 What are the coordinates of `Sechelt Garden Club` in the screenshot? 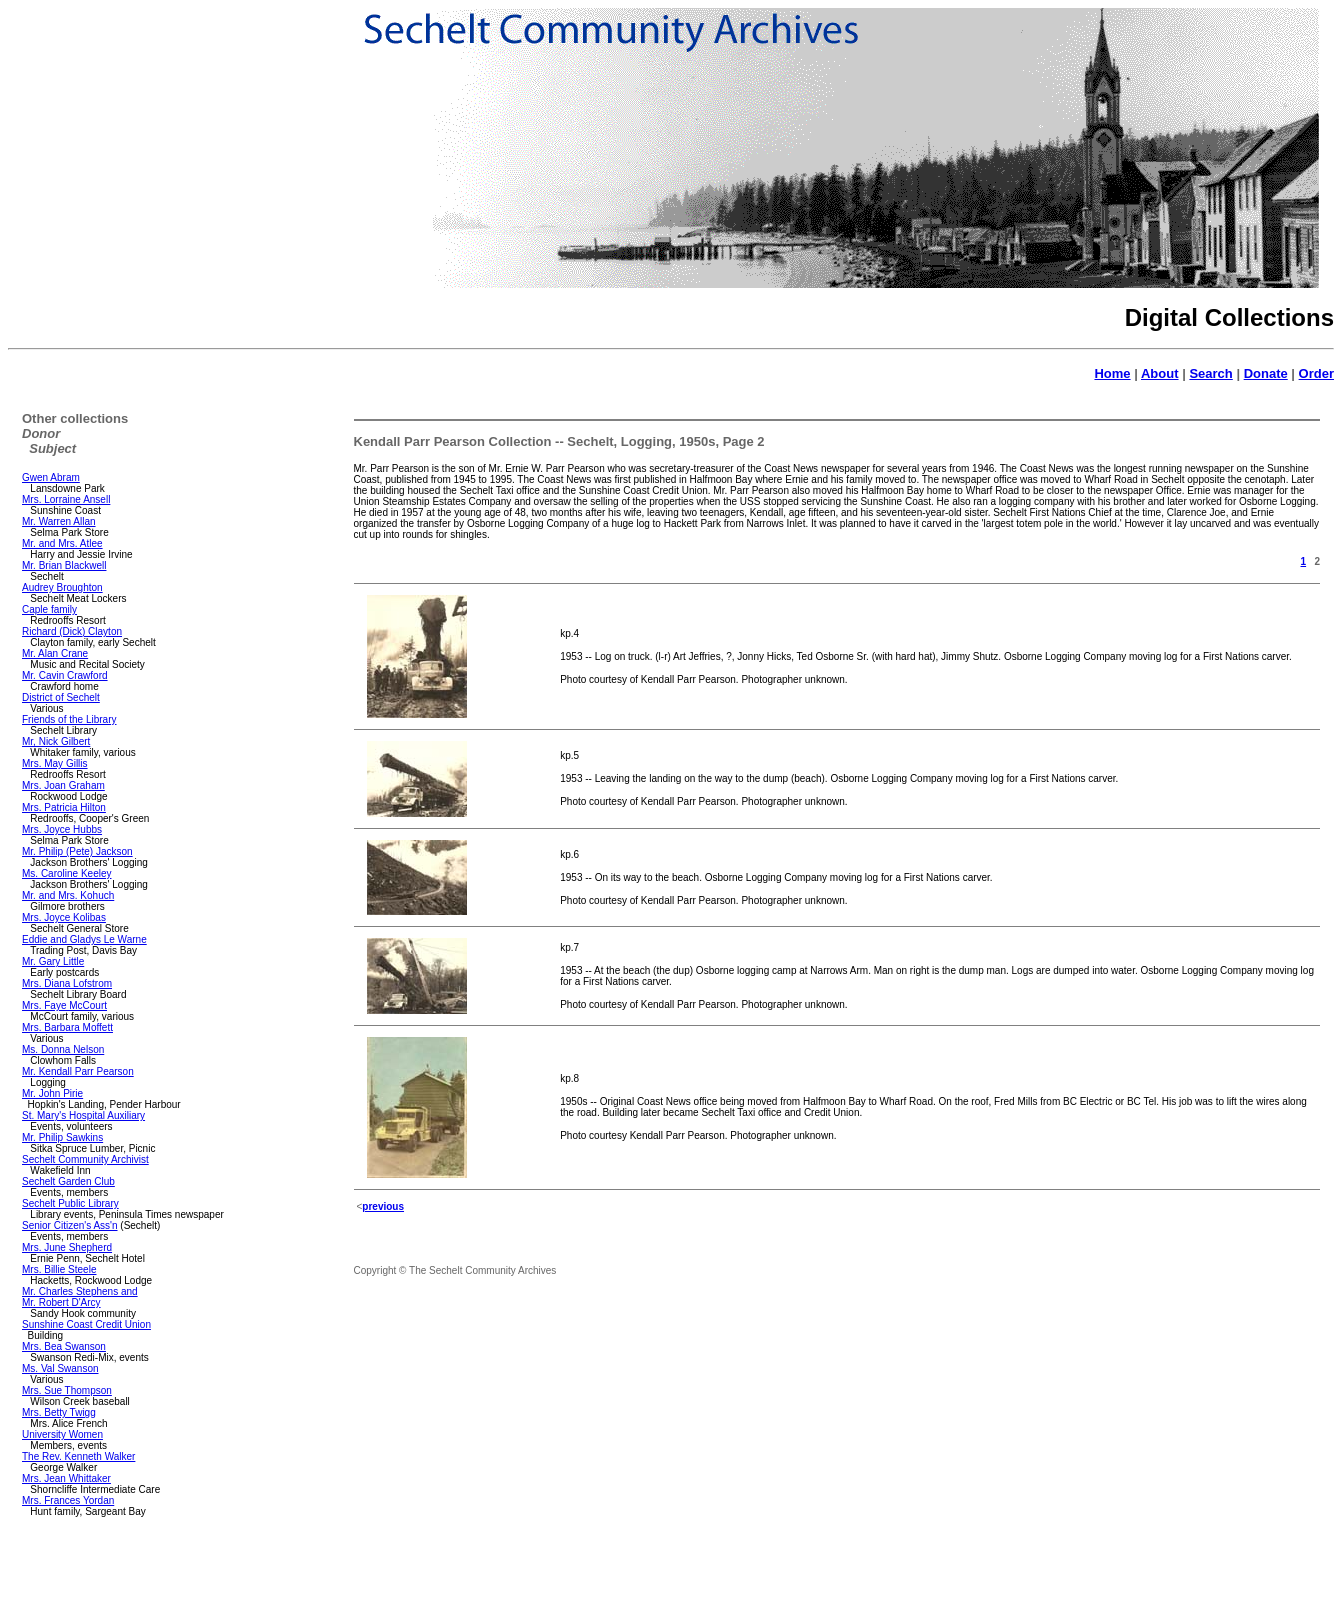 It's located at (68, 1181).